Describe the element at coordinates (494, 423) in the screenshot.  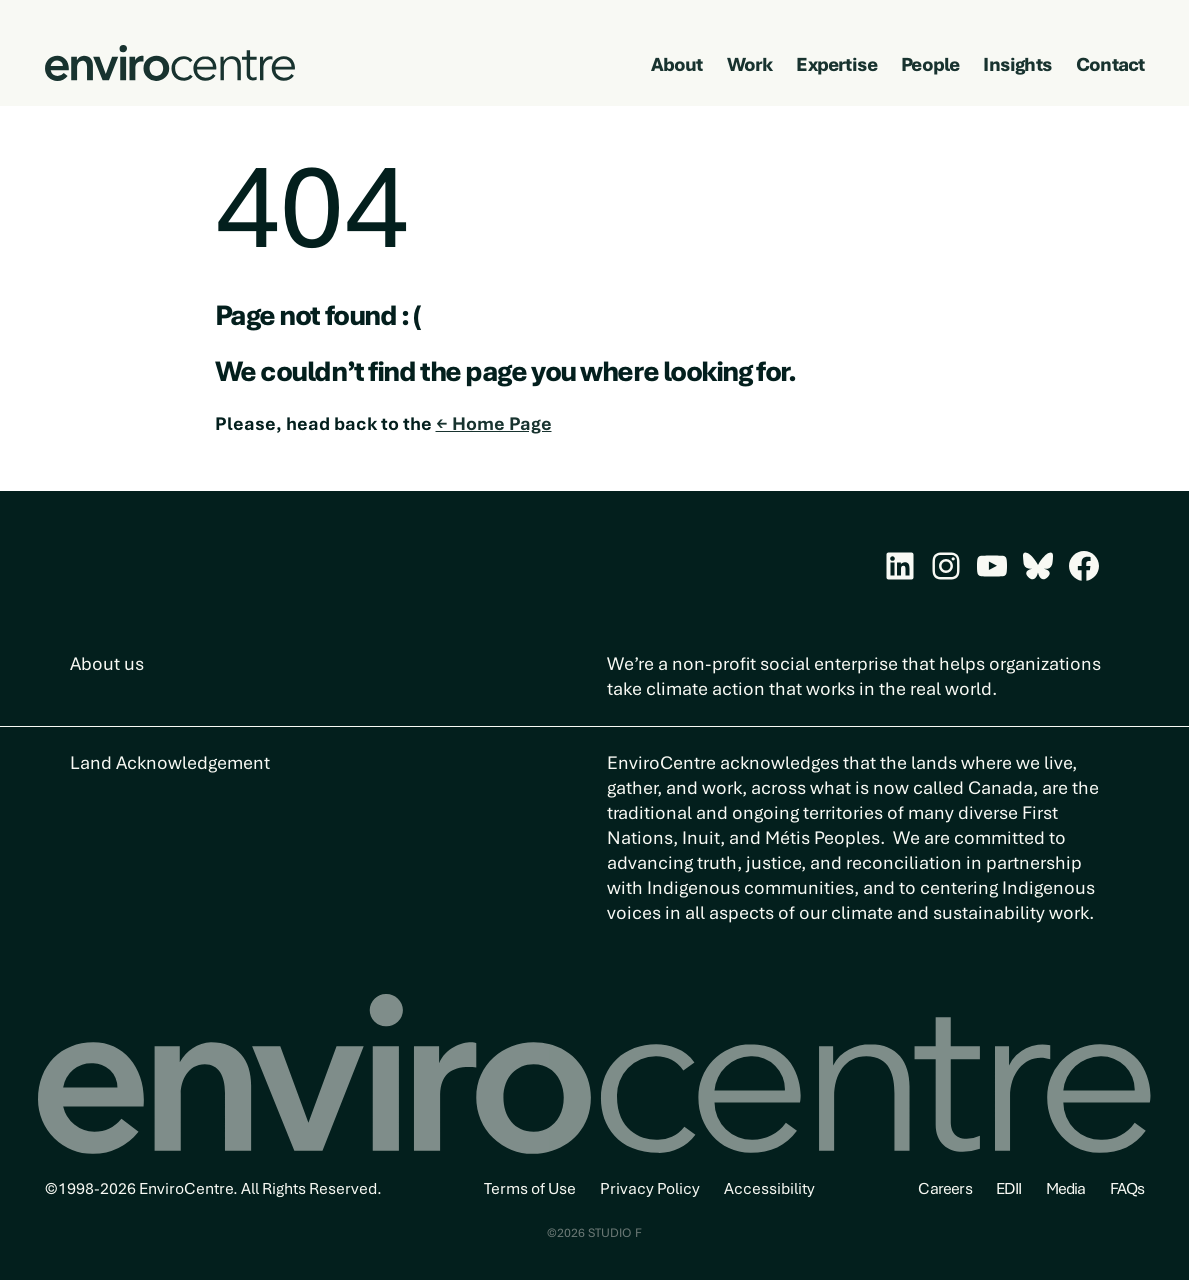
I see `← Home Page` at that location.